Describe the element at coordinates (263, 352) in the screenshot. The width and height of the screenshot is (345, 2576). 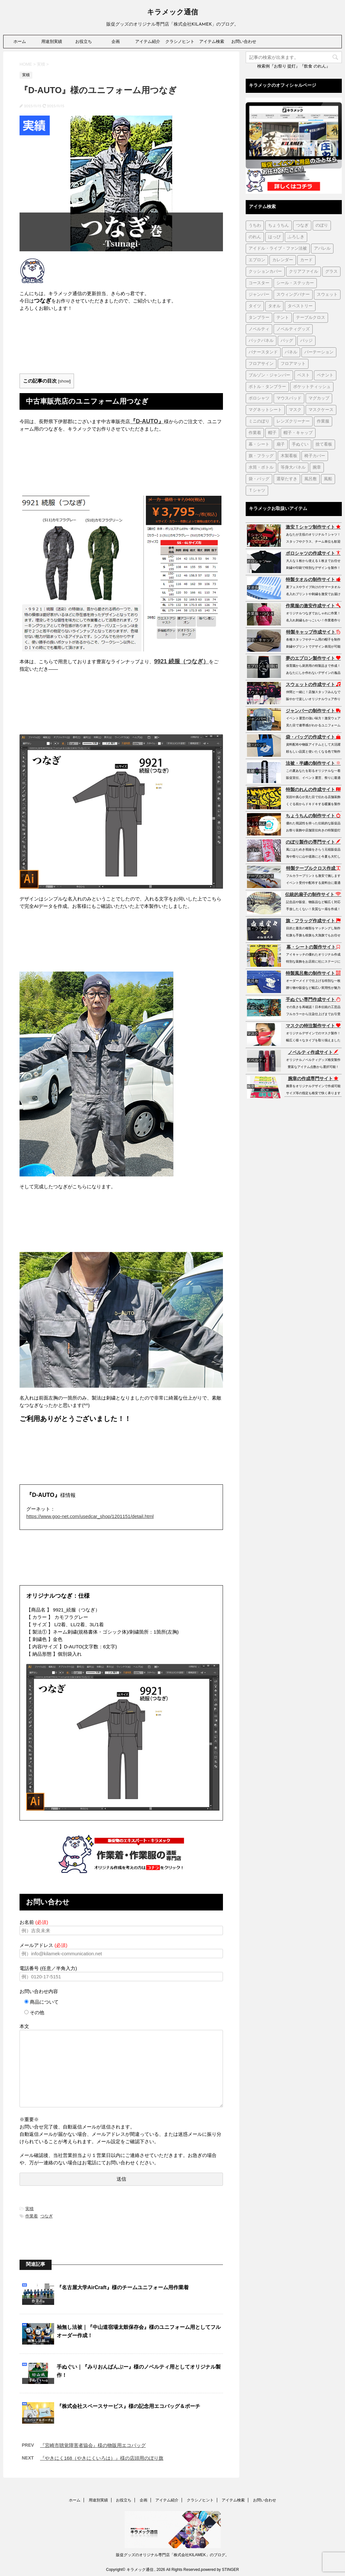
I see `バナースタンド [バナースタンド (36個の項目)]` at that location.